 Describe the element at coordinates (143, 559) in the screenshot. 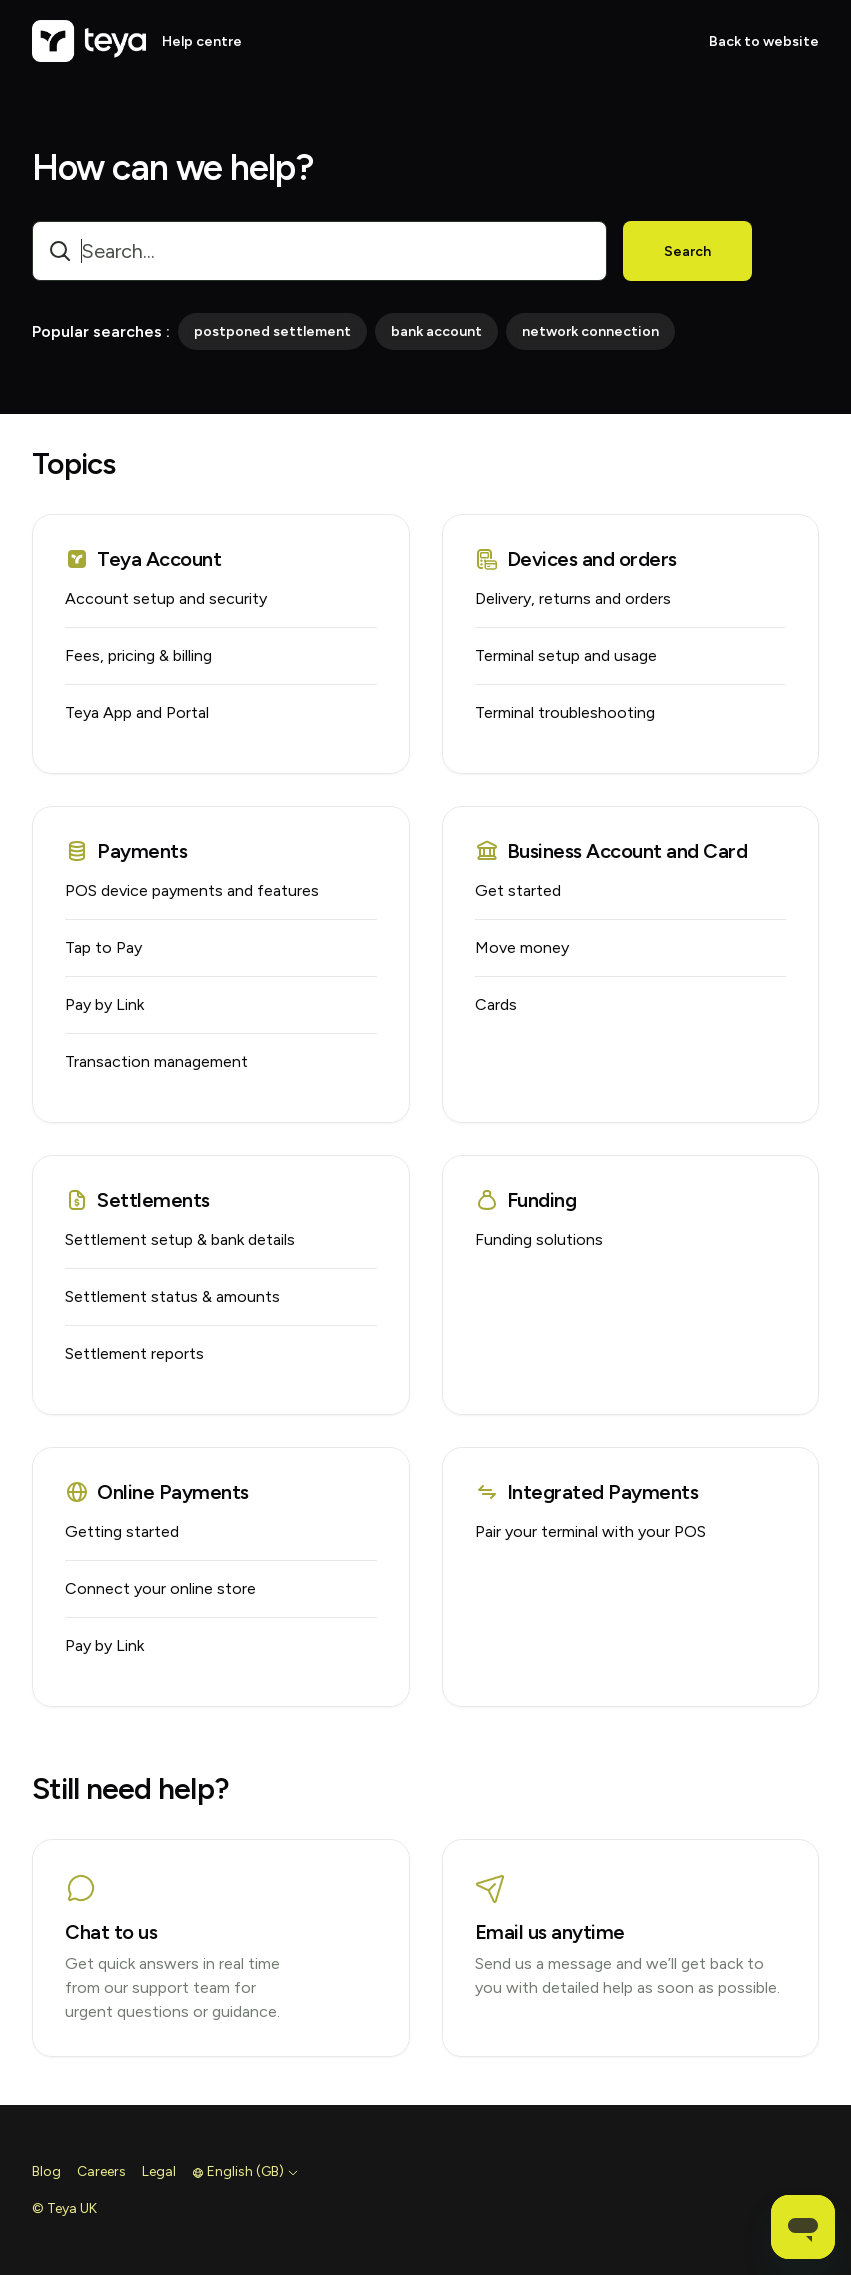

I see `Teya Account` at that location.